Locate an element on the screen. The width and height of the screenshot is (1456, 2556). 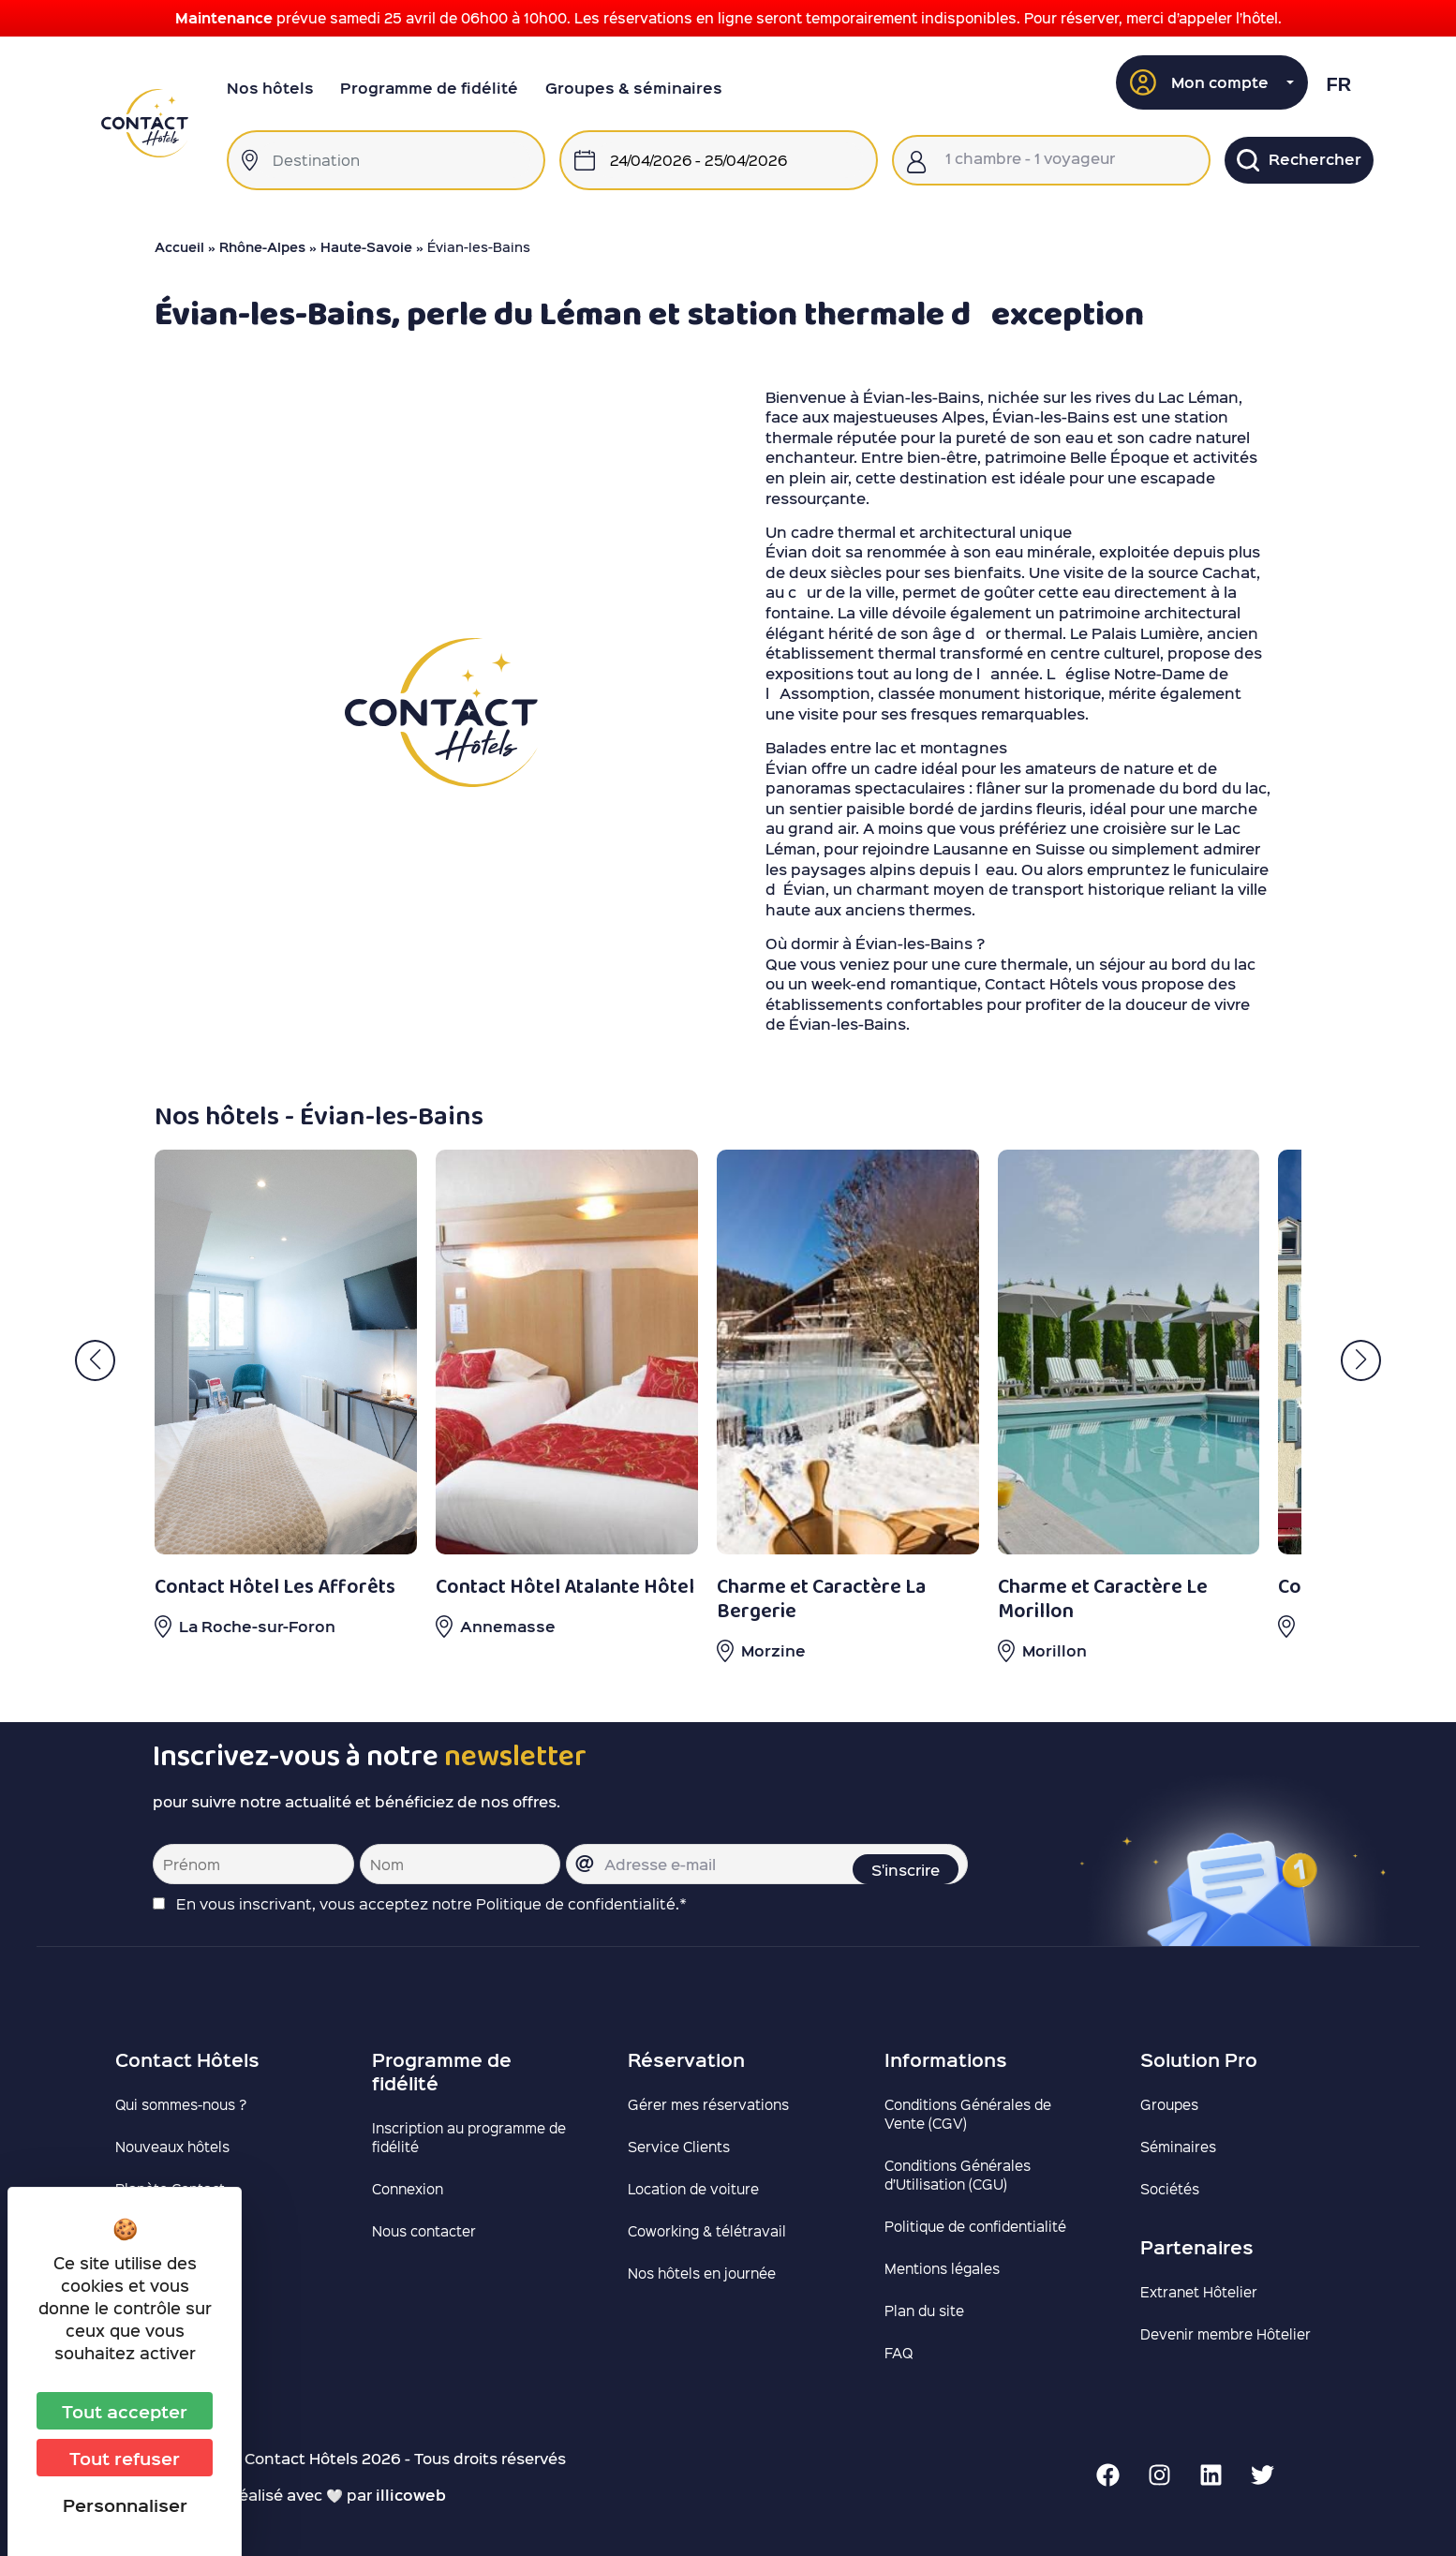
Nos hôtels en journée is located at coordinates (702, 2273).